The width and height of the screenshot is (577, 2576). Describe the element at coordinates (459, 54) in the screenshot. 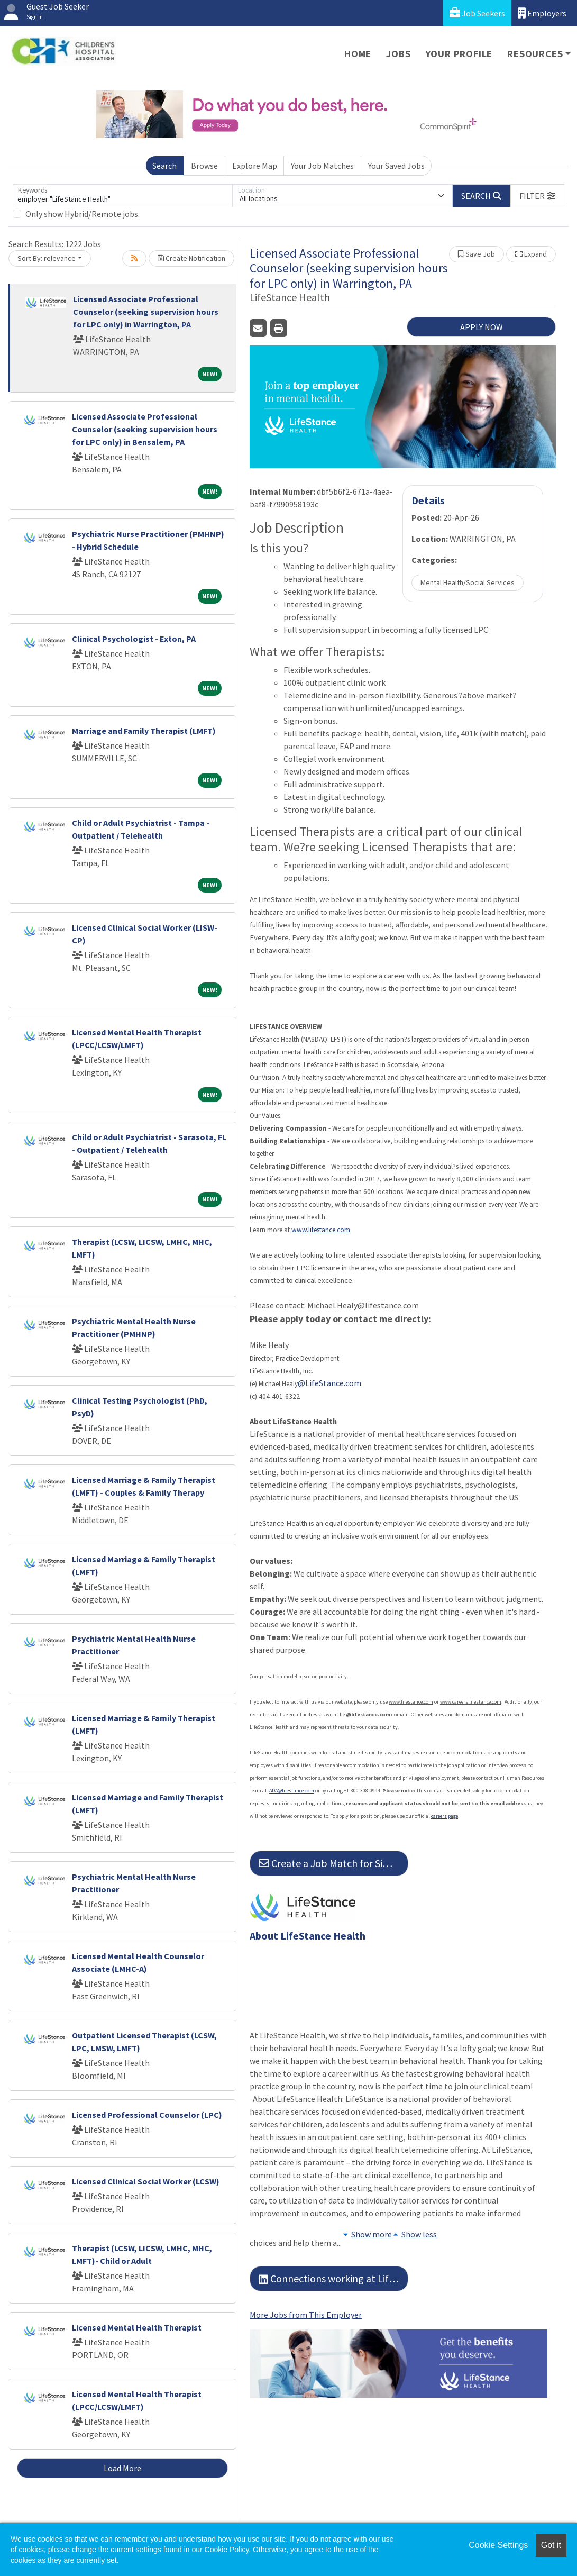

I see `Your Profile` at that location.